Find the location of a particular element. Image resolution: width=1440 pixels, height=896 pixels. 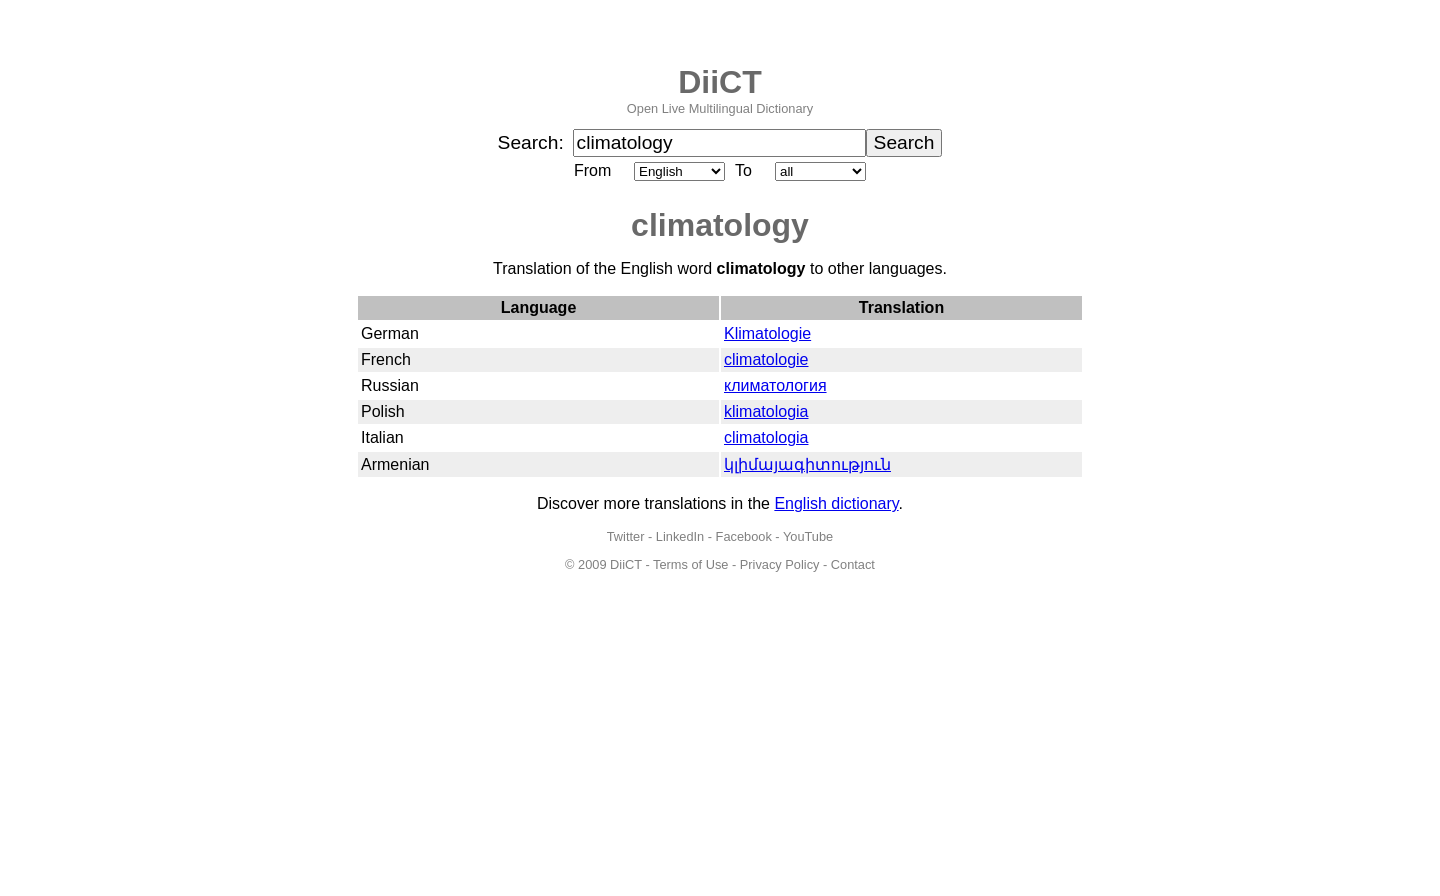

Contact is located at coordinates (853, 564).